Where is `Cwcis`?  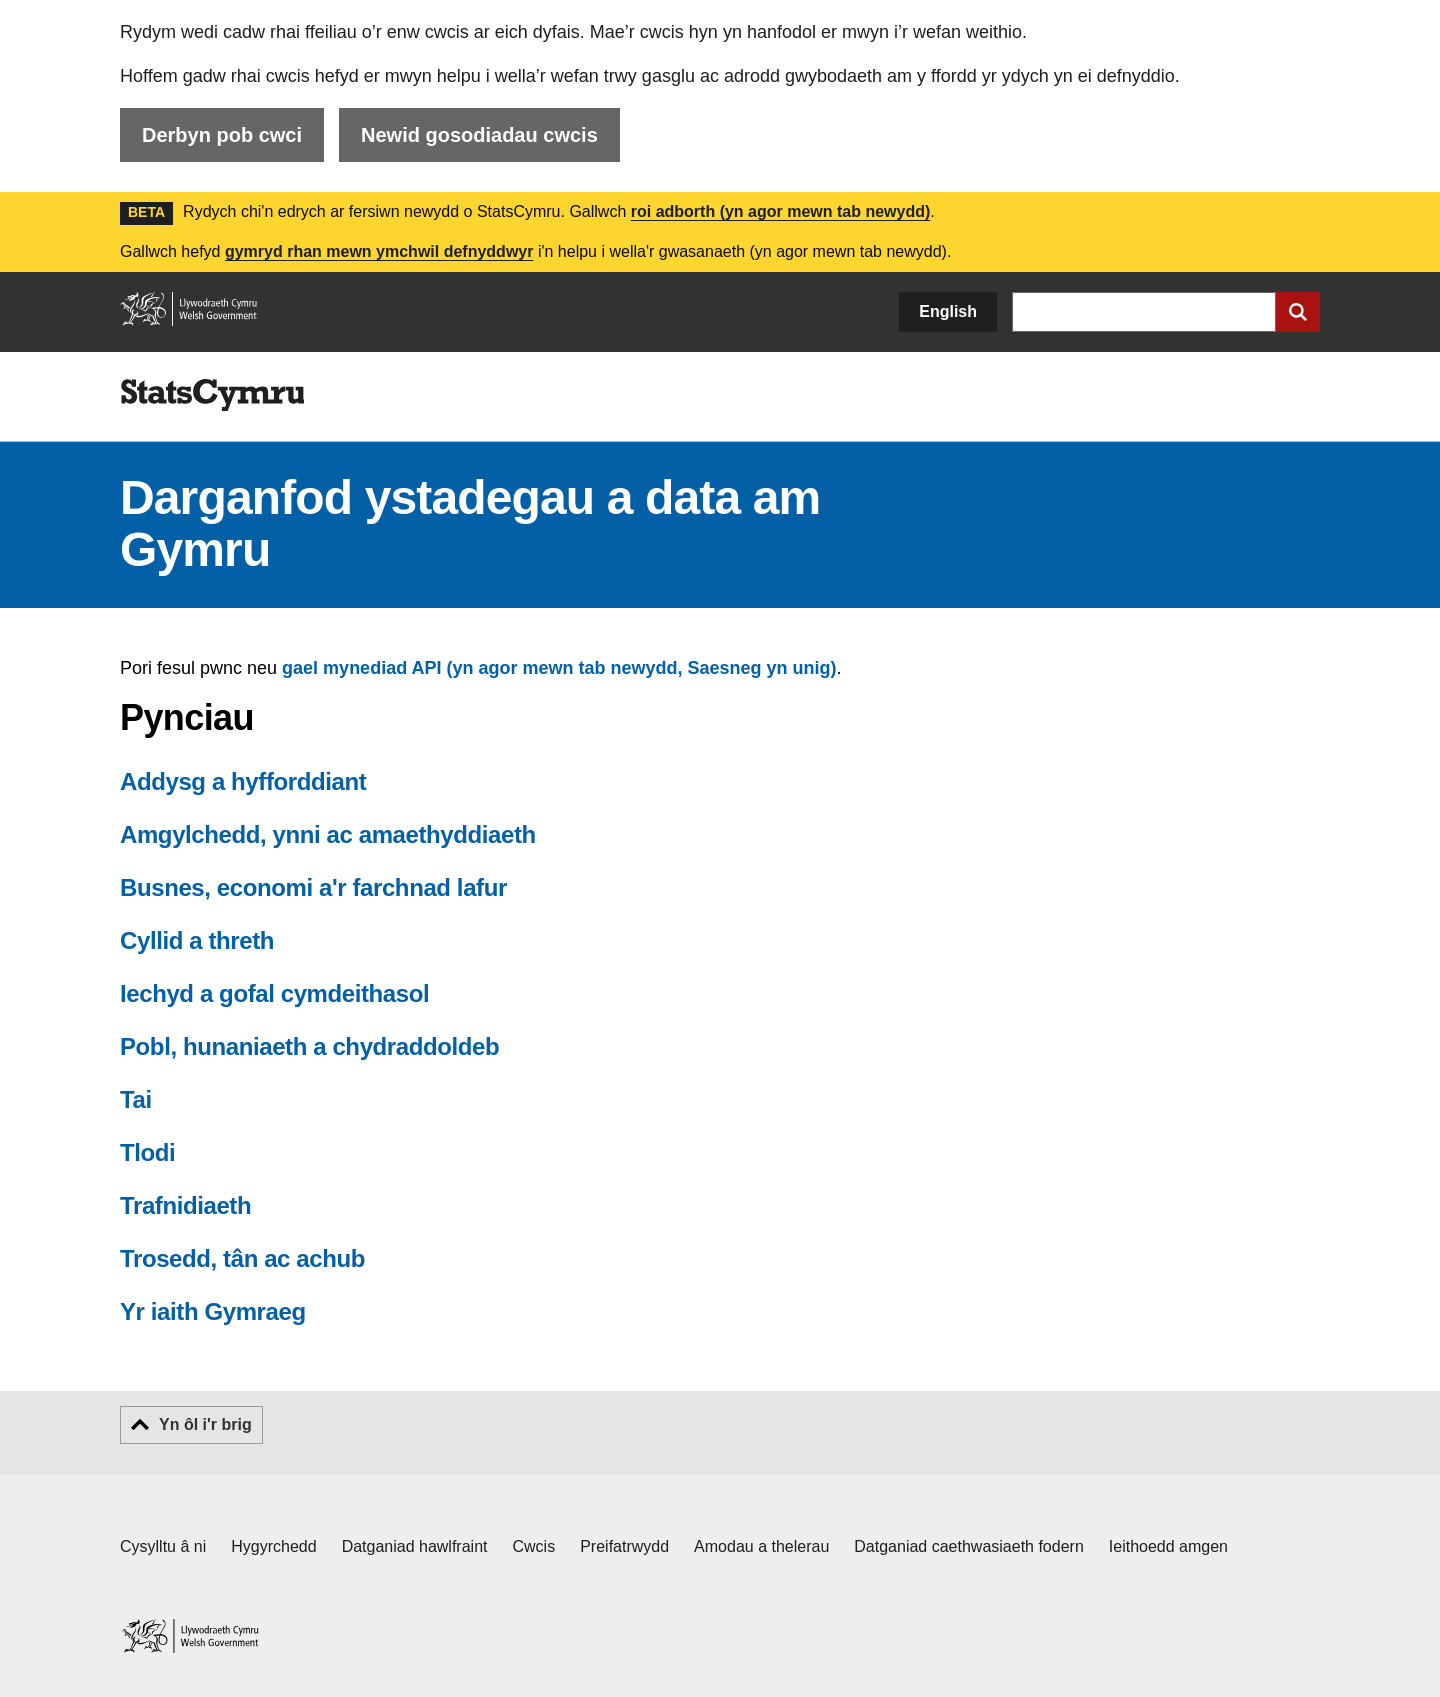 Cwcis is located at coordinates (534, 1546).